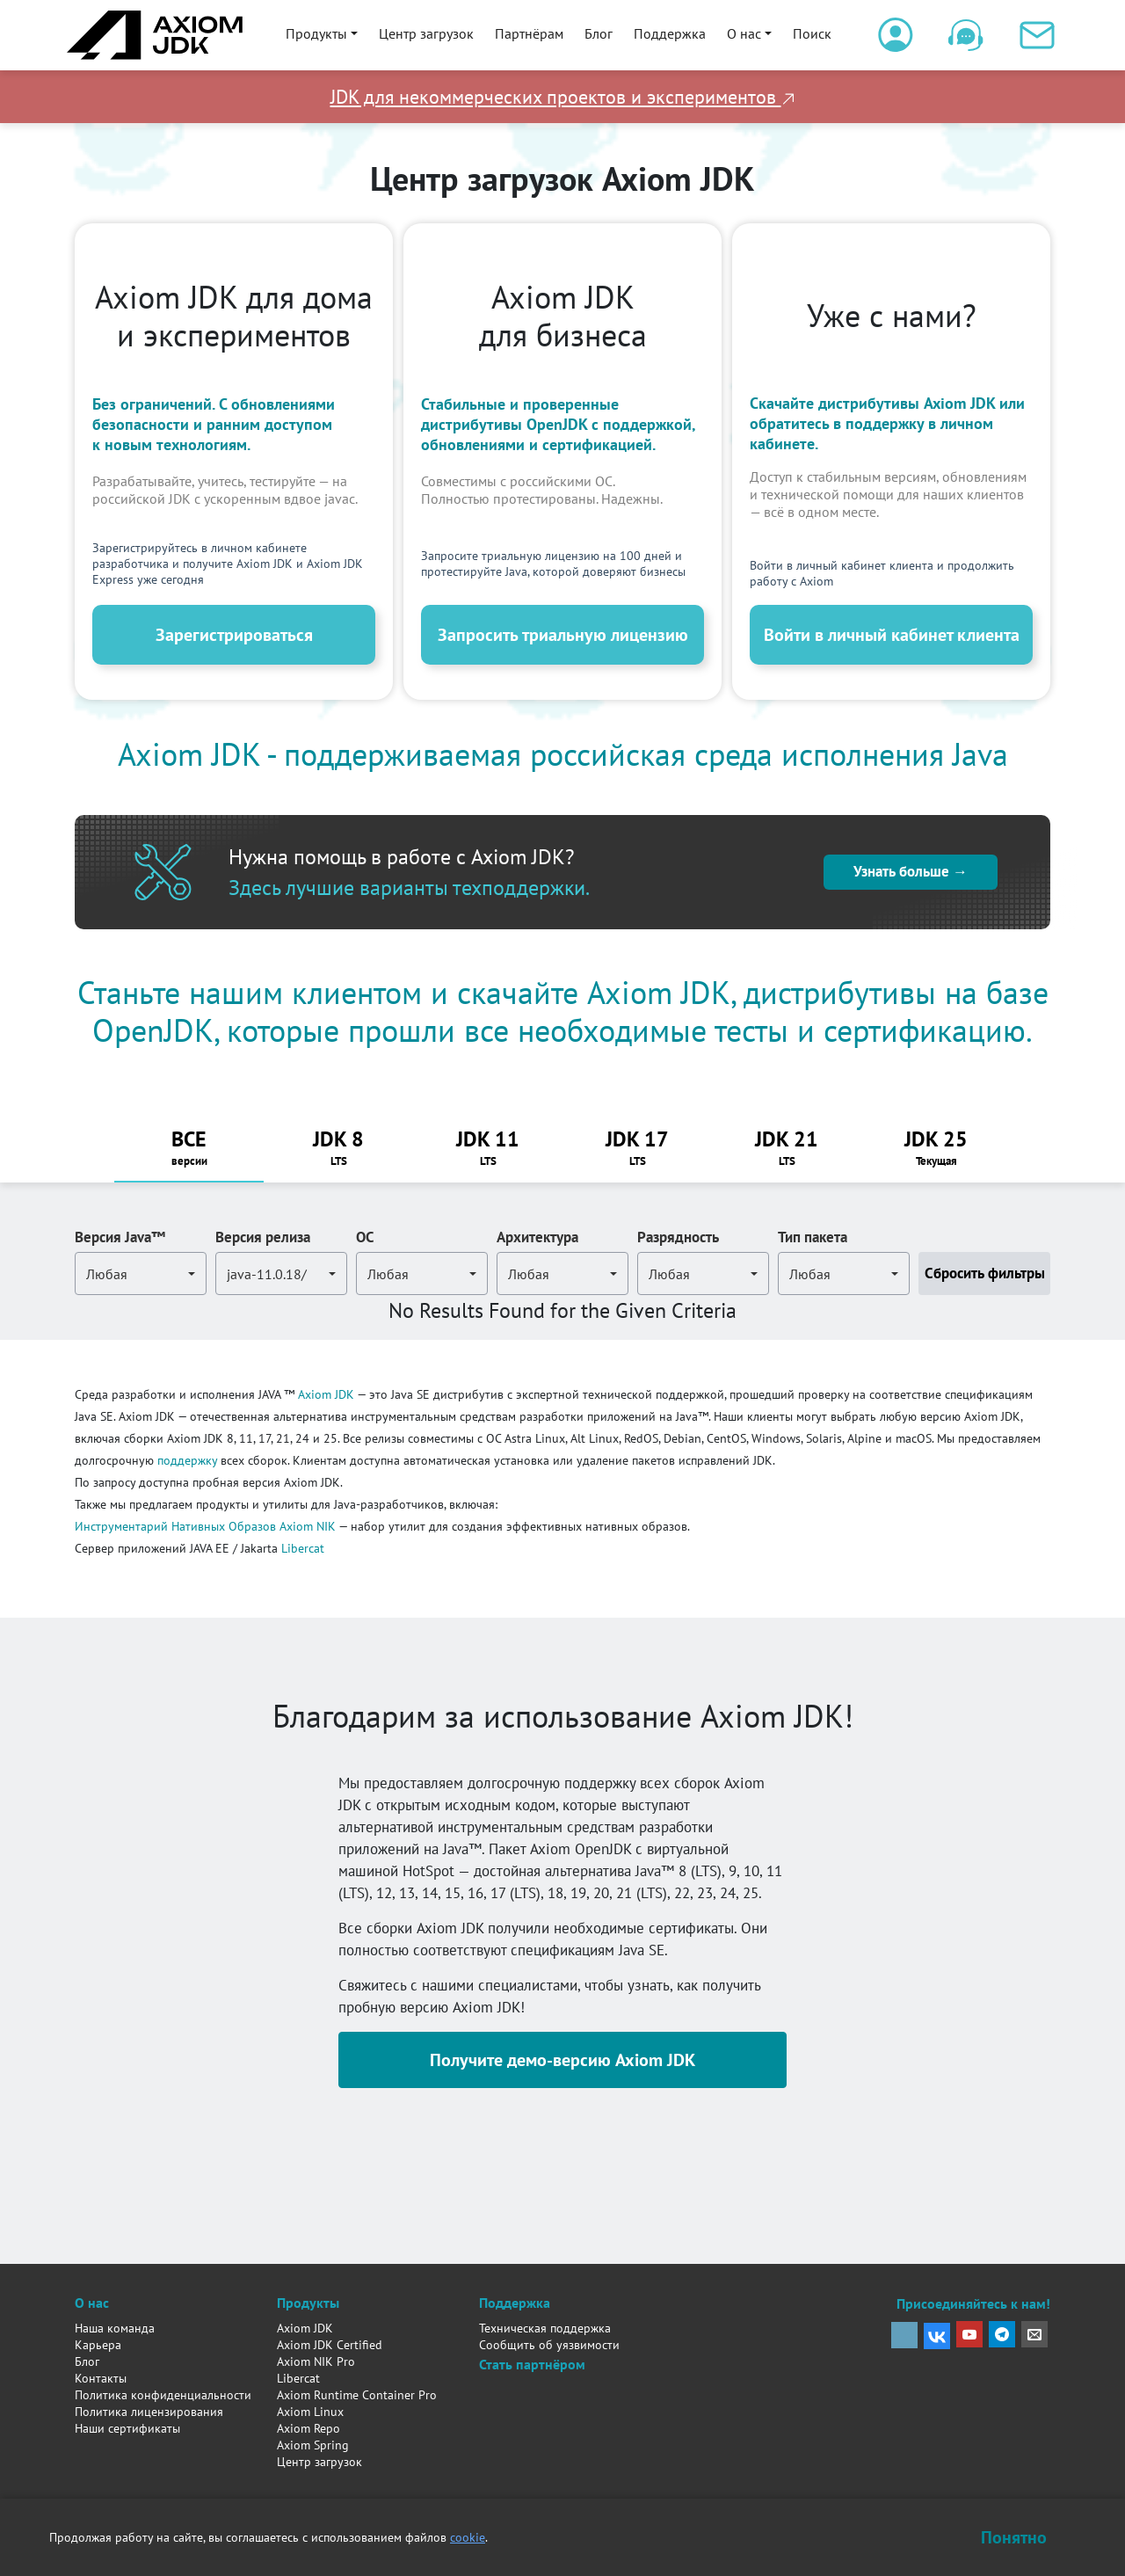 This screenshot has height=2576, width=1125. Describe the element at coordinates (744, 33) in the screenshot. I see `О нас [button]` at that location.